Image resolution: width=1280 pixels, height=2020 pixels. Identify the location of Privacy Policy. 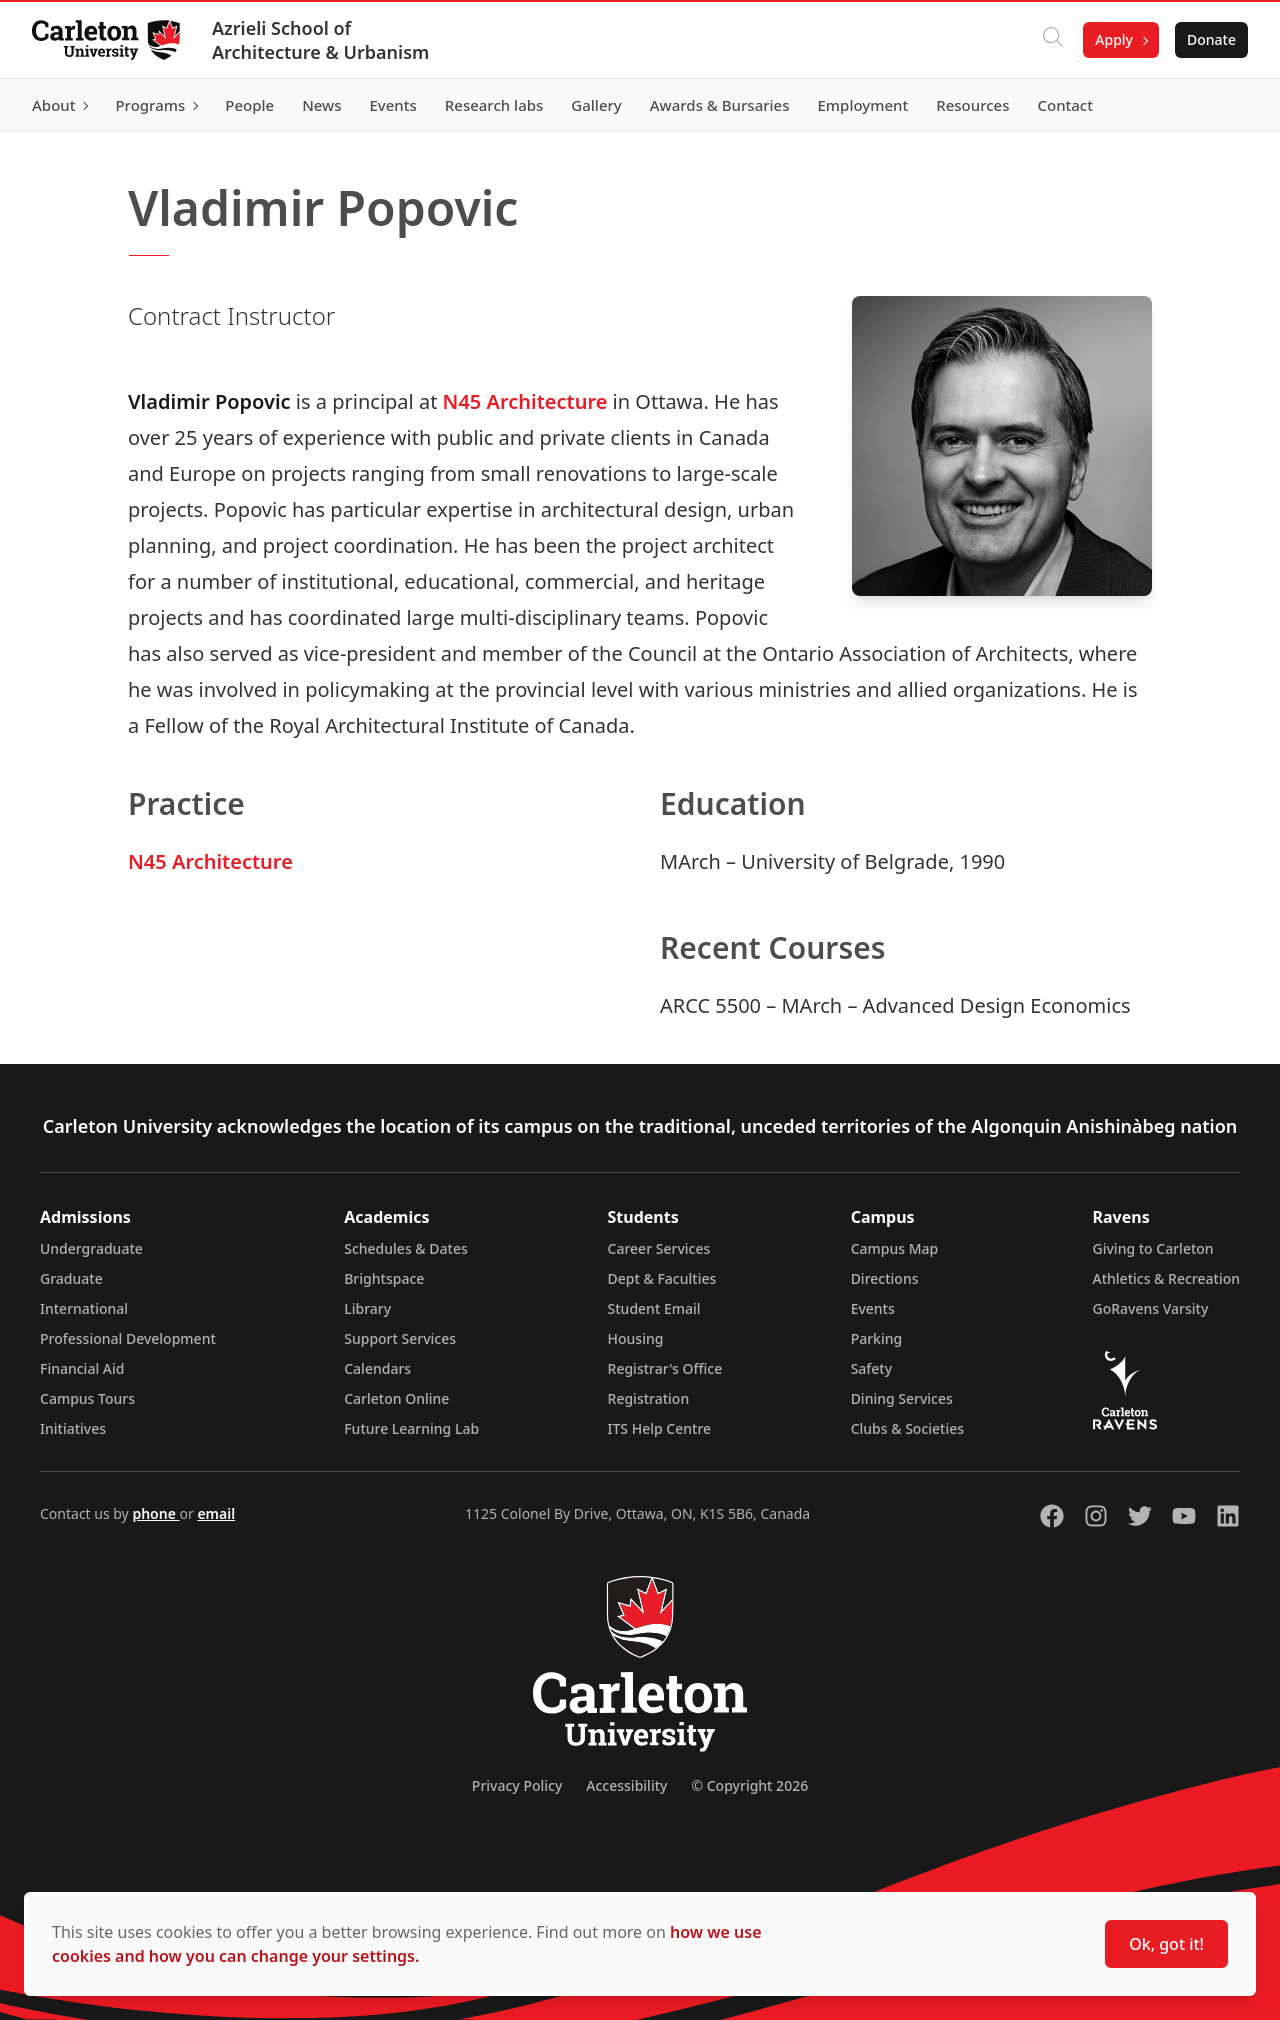
(517, 1785).